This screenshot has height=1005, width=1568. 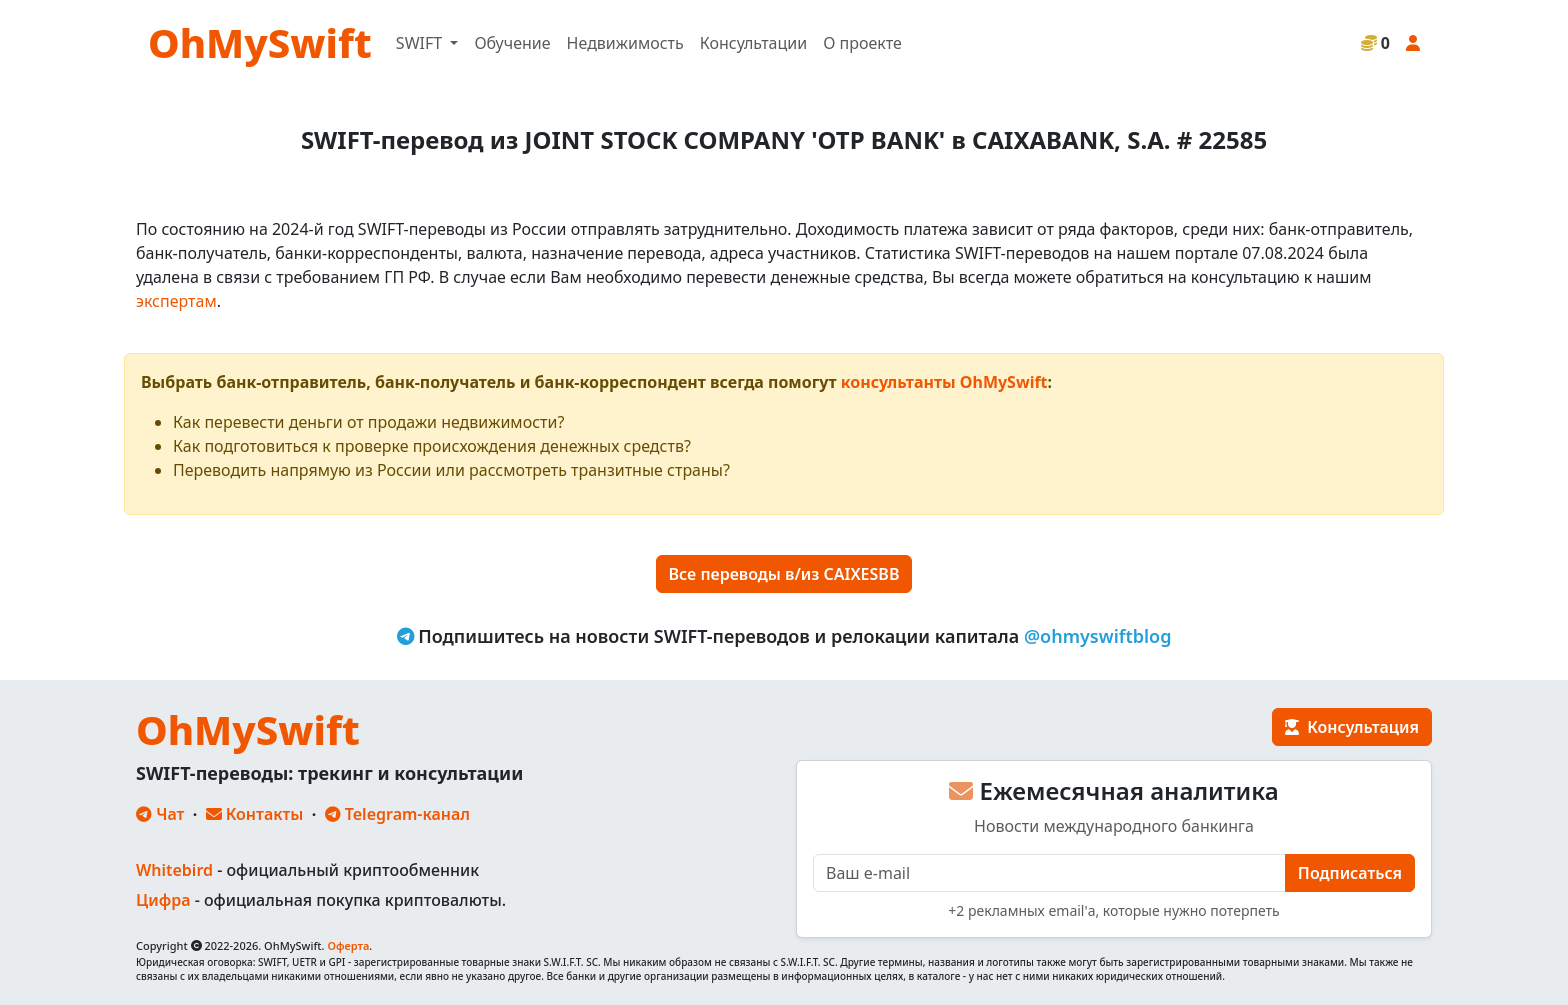 What do you see at coordinates (255, 814) in the screenshot?
I see `Контакты` at bounding box center [255, 814].